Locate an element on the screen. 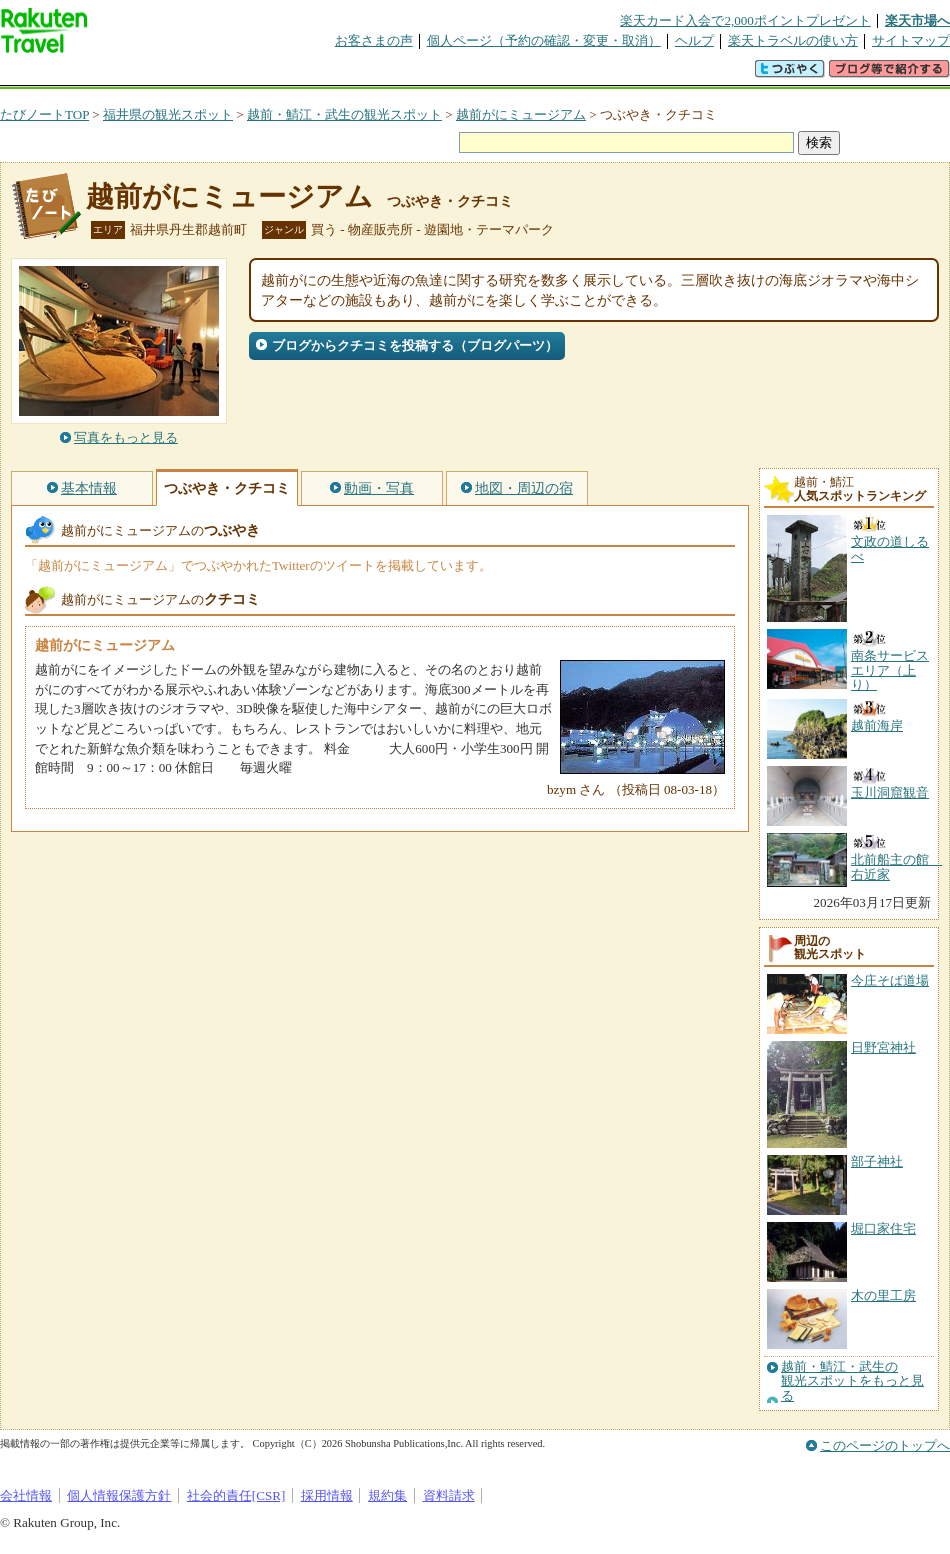  規約集 is located at coordinates (387, 1495).